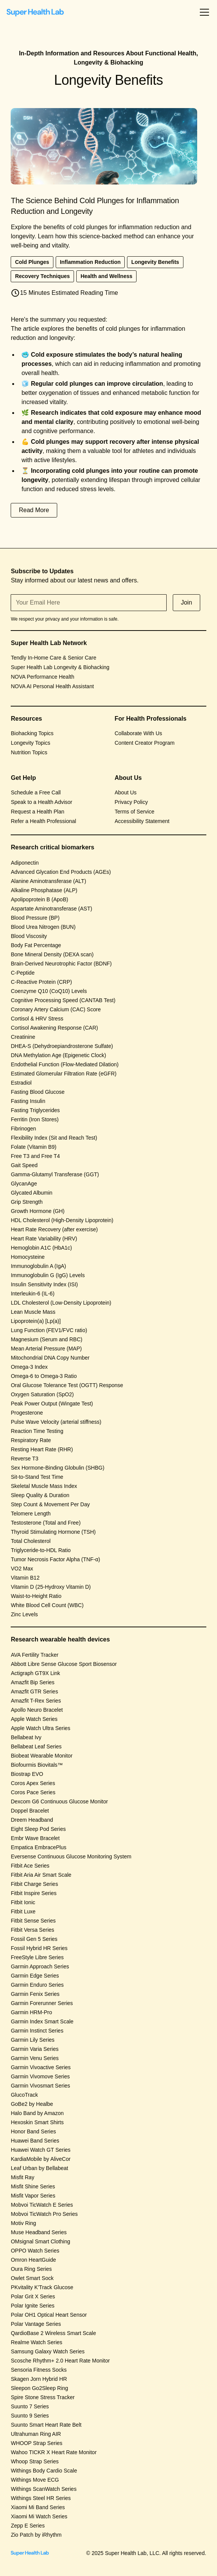  I want to click on Embr Wave Bracelet, so click(35, 1838).